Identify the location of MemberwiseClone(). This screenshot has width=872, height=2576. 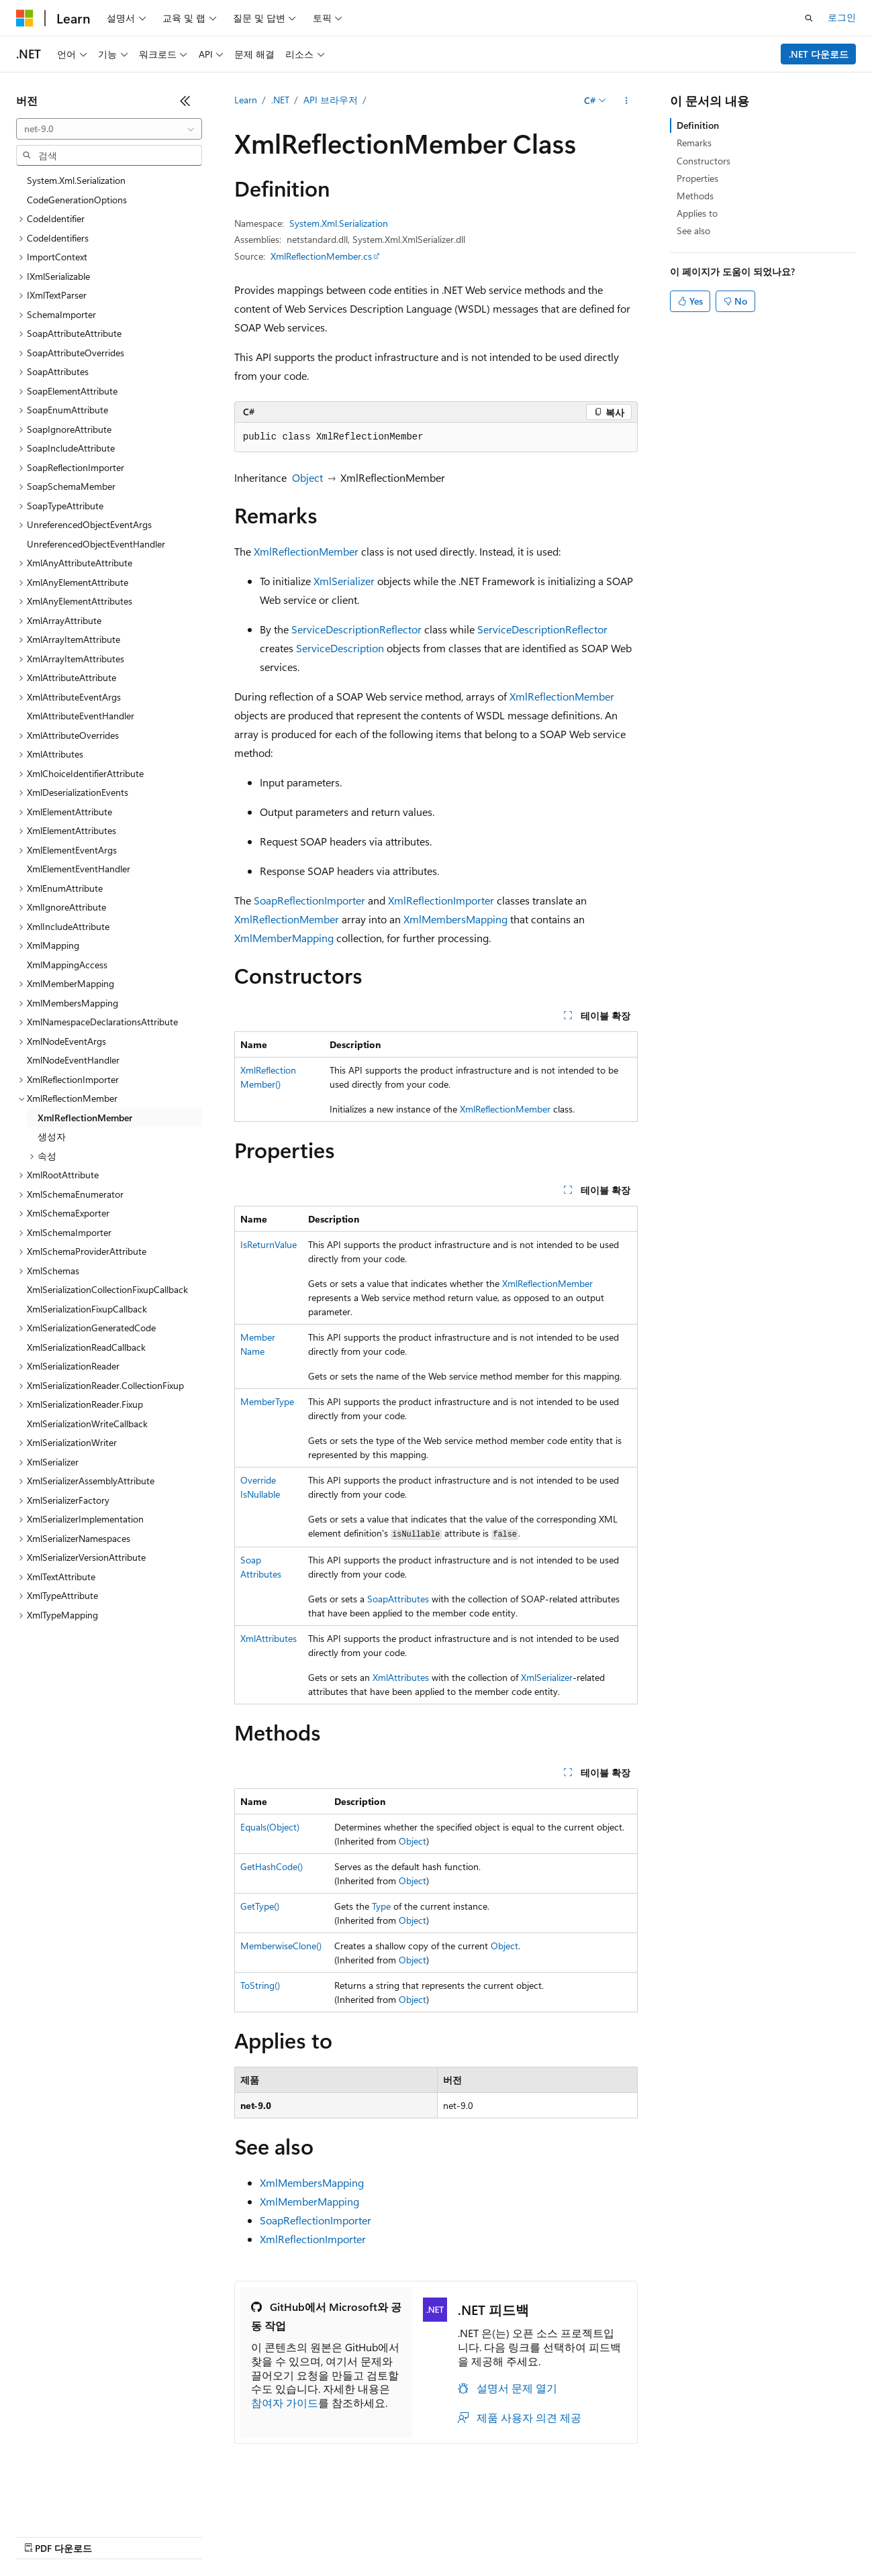
(281, 1945).